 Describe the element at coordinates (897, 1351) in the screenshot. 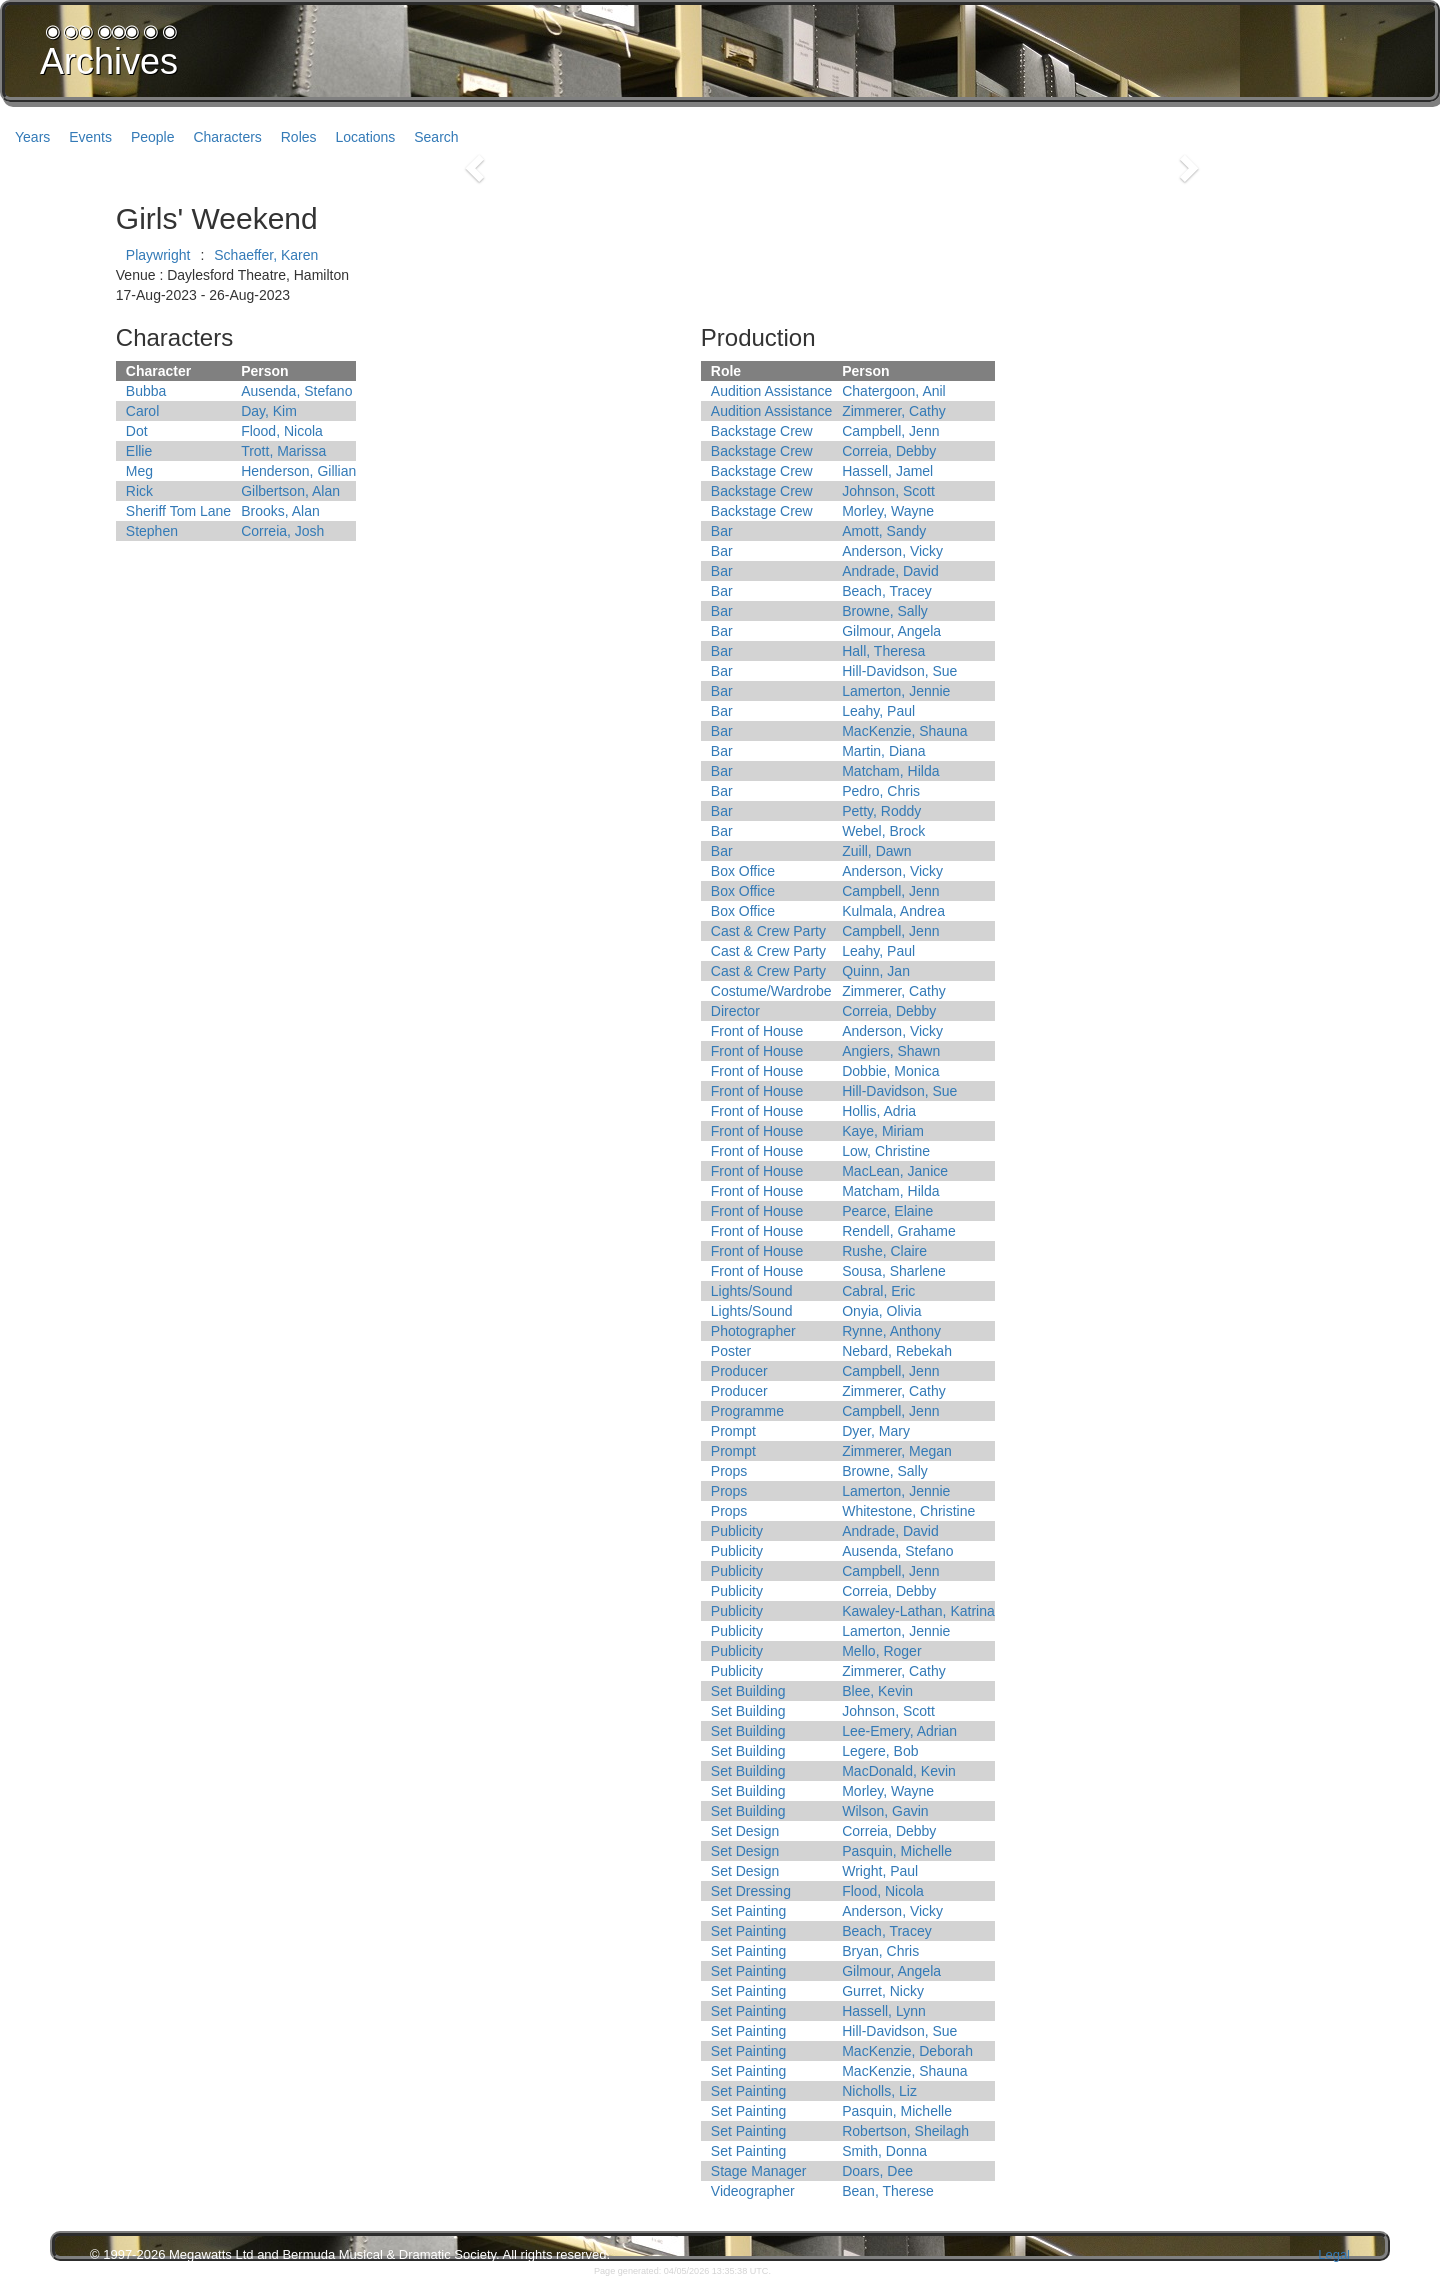

I see `Nebard, Rebekah` at that location.